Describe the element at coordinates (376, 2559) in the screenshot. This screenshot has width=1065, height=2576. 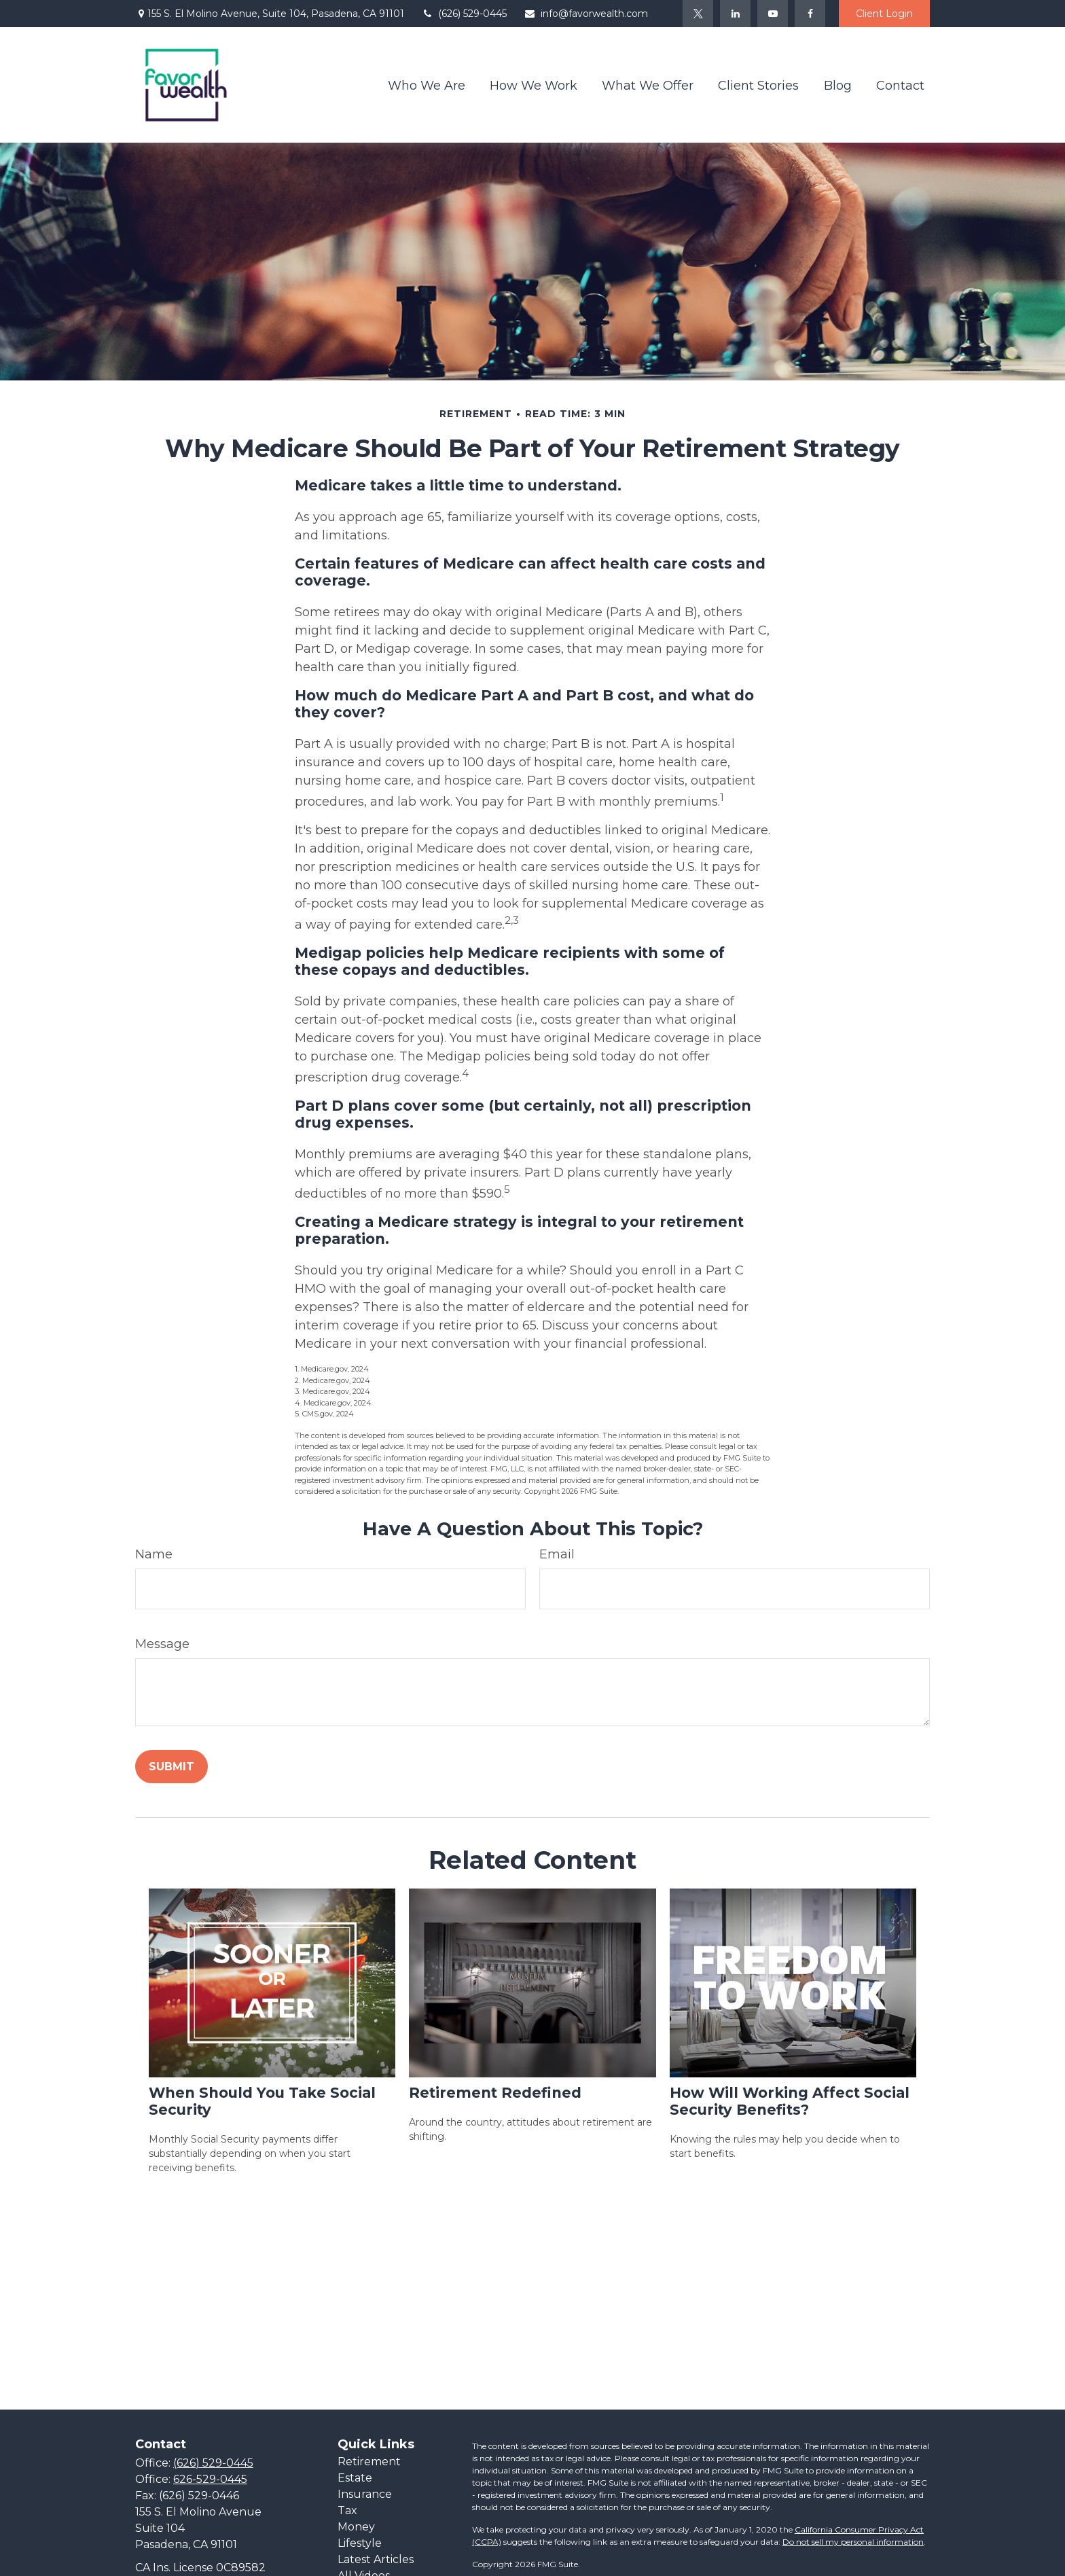
I see `Latest Articles` at that location.